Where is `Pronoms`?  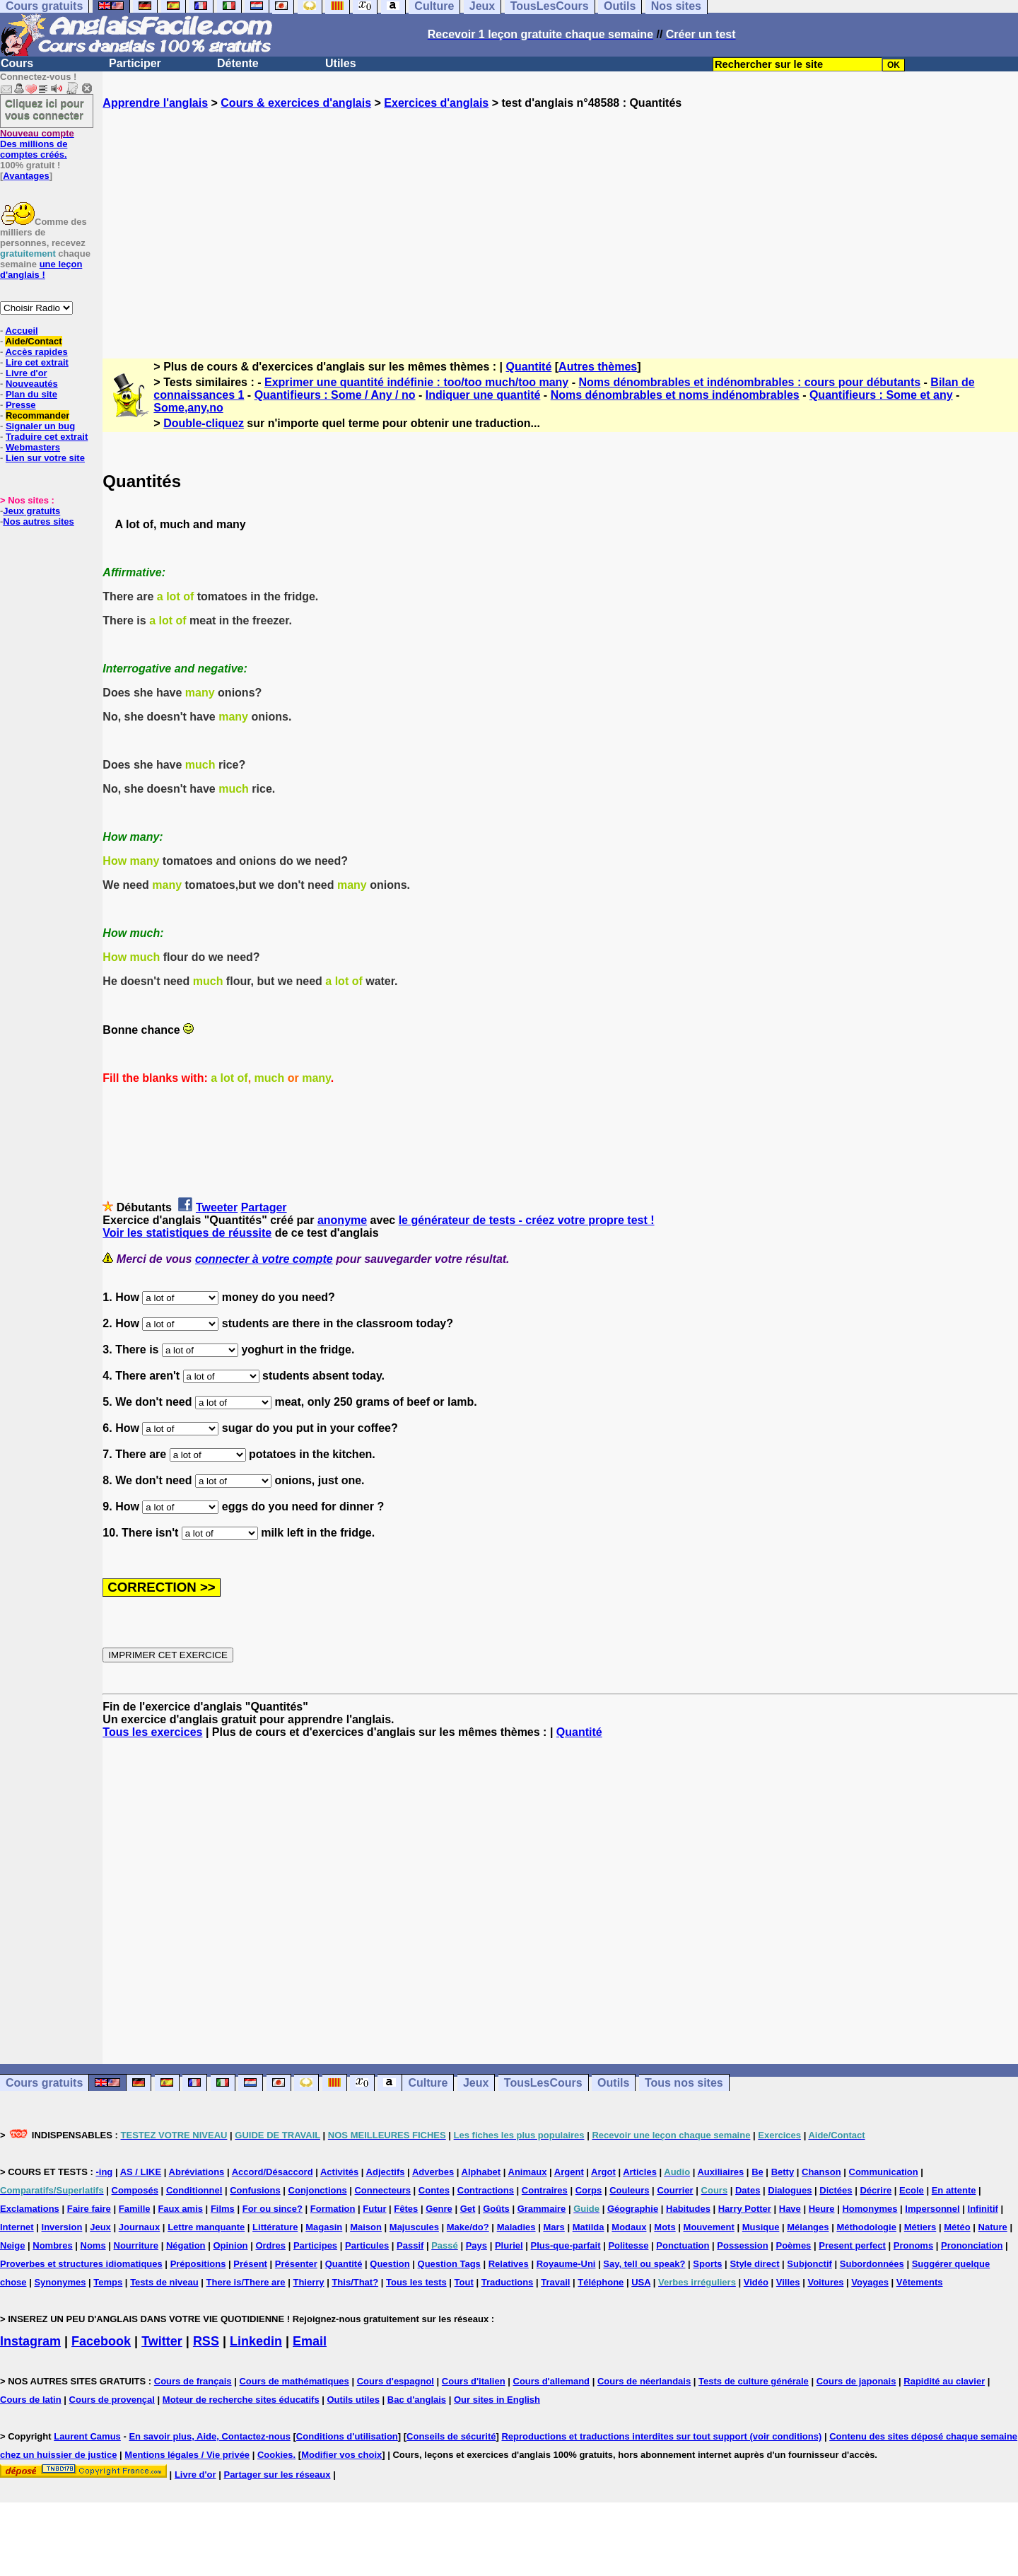 Pronoms is located at coordinates (913, 2245).